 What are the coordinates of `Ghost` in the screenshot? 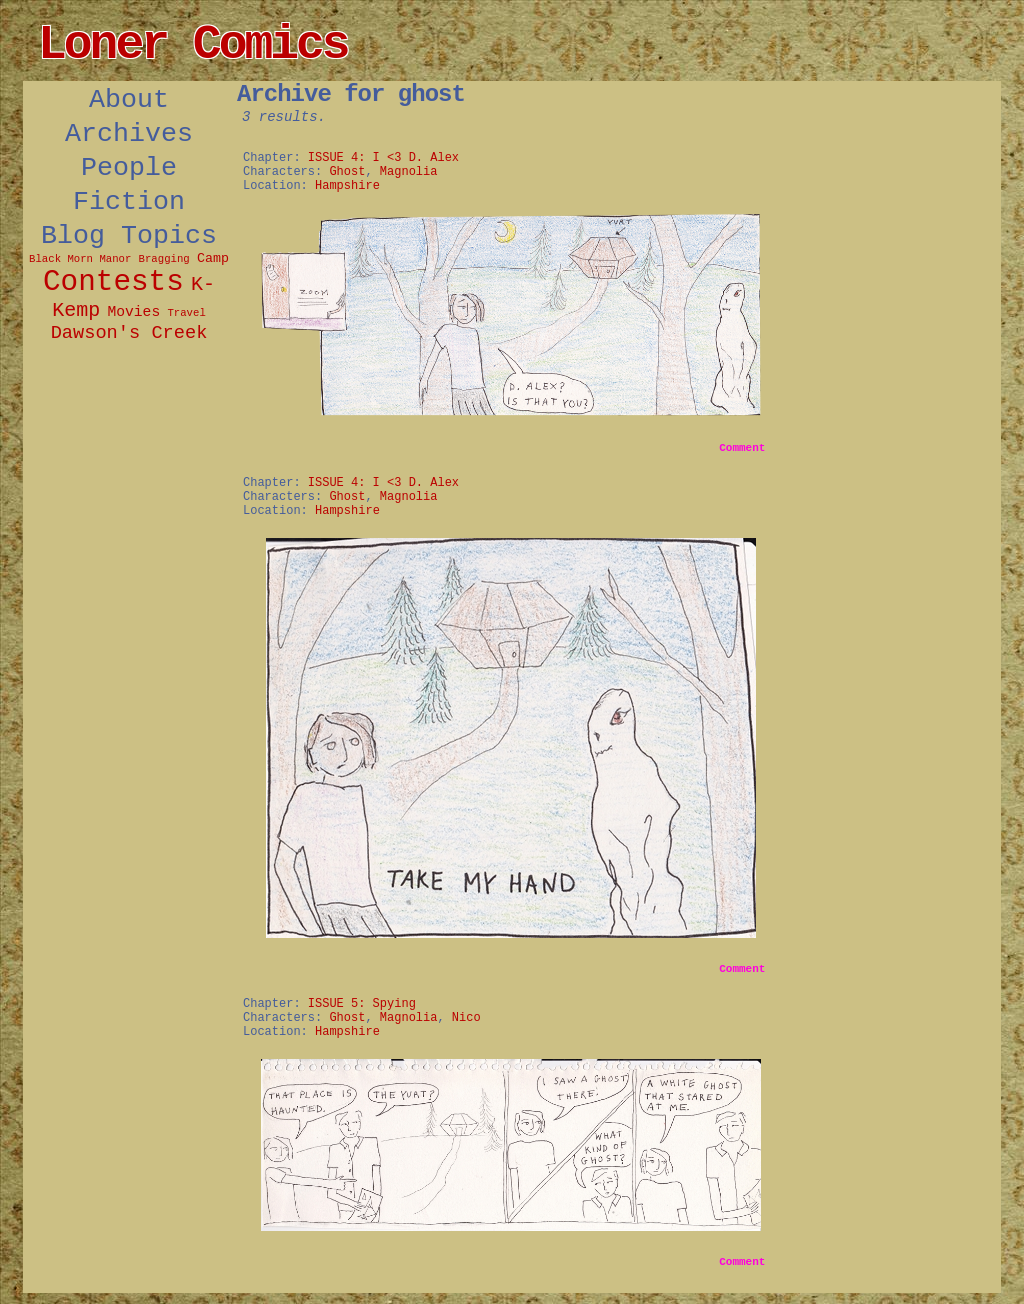 It's located at (347, 172).